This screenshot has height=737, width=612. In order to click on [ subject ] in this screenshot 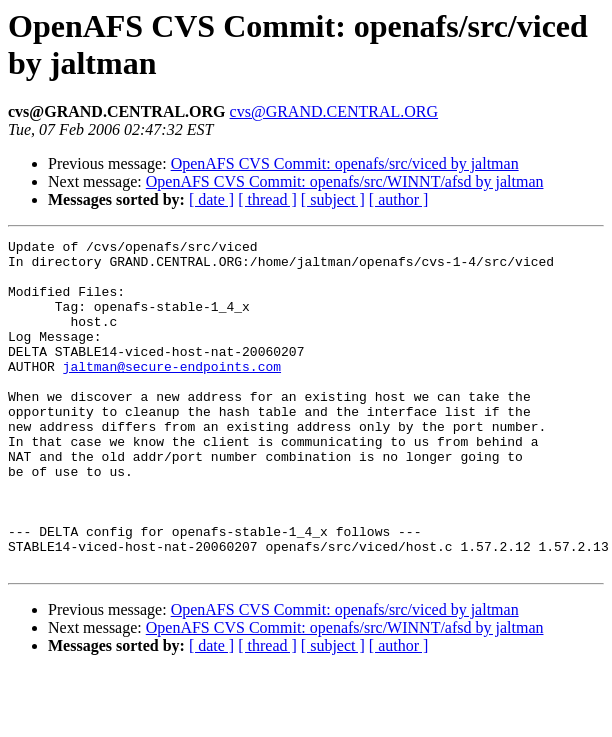, I will do `click(333, 199)`.